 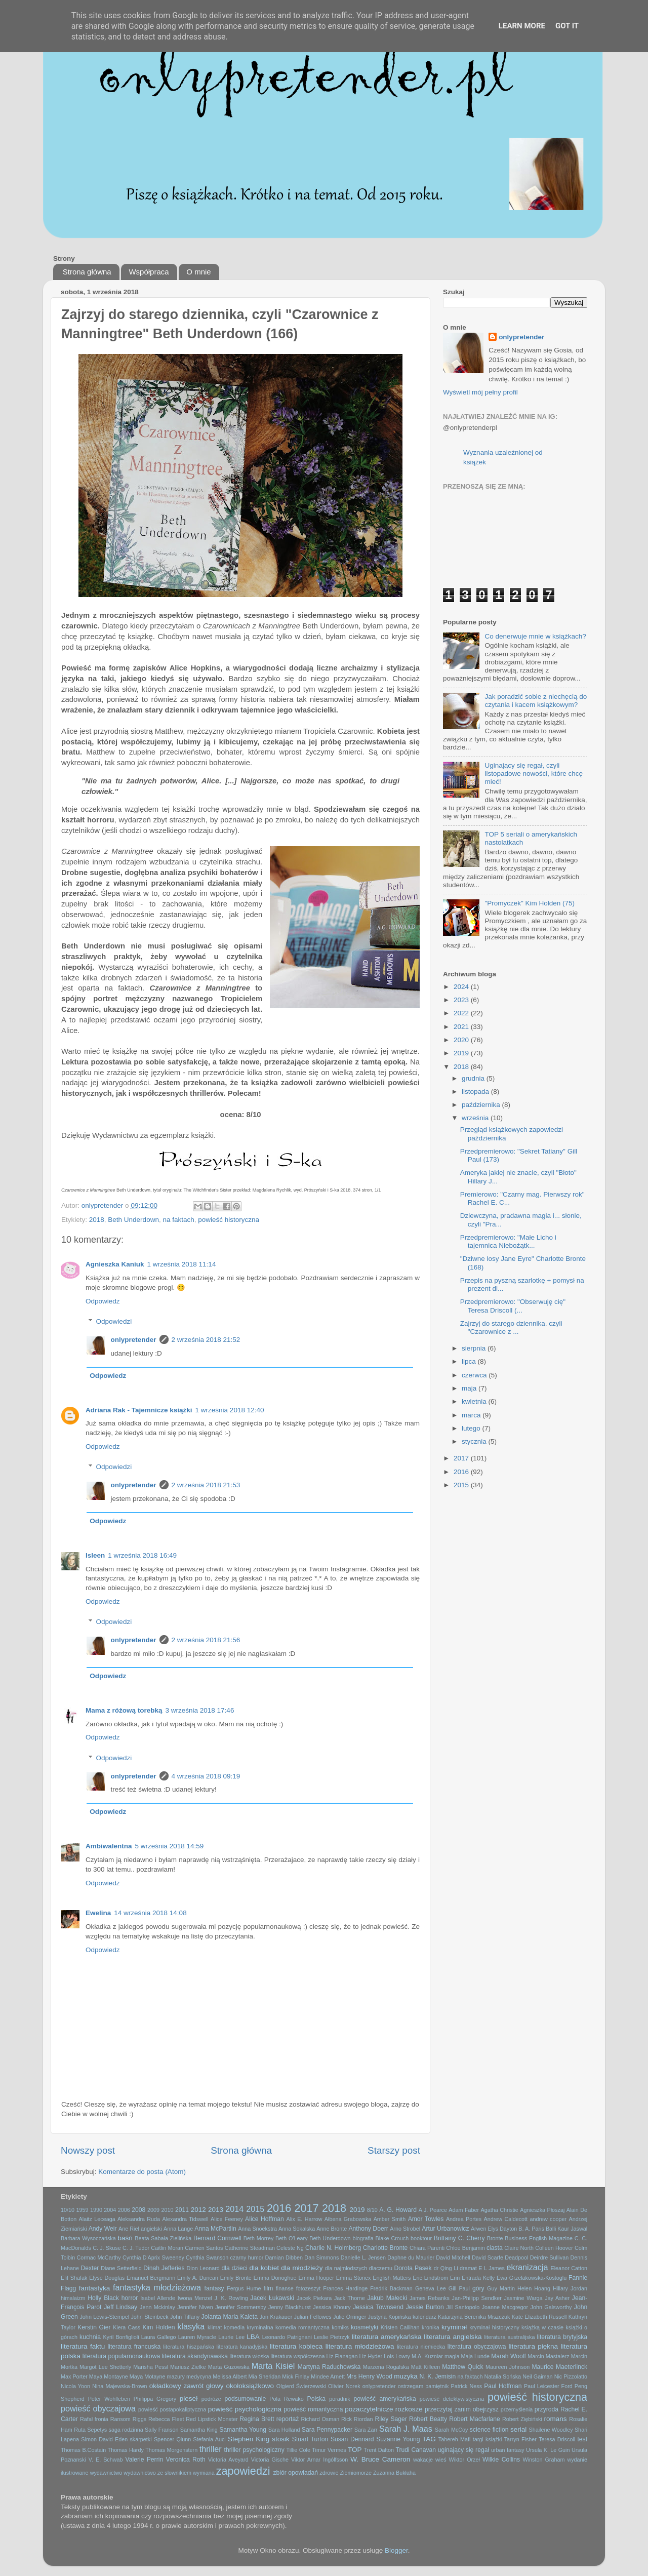 What do you see at coordinates (138, 2209) in the screenshot?
I see `2008` at bounding box center [138, 2209].